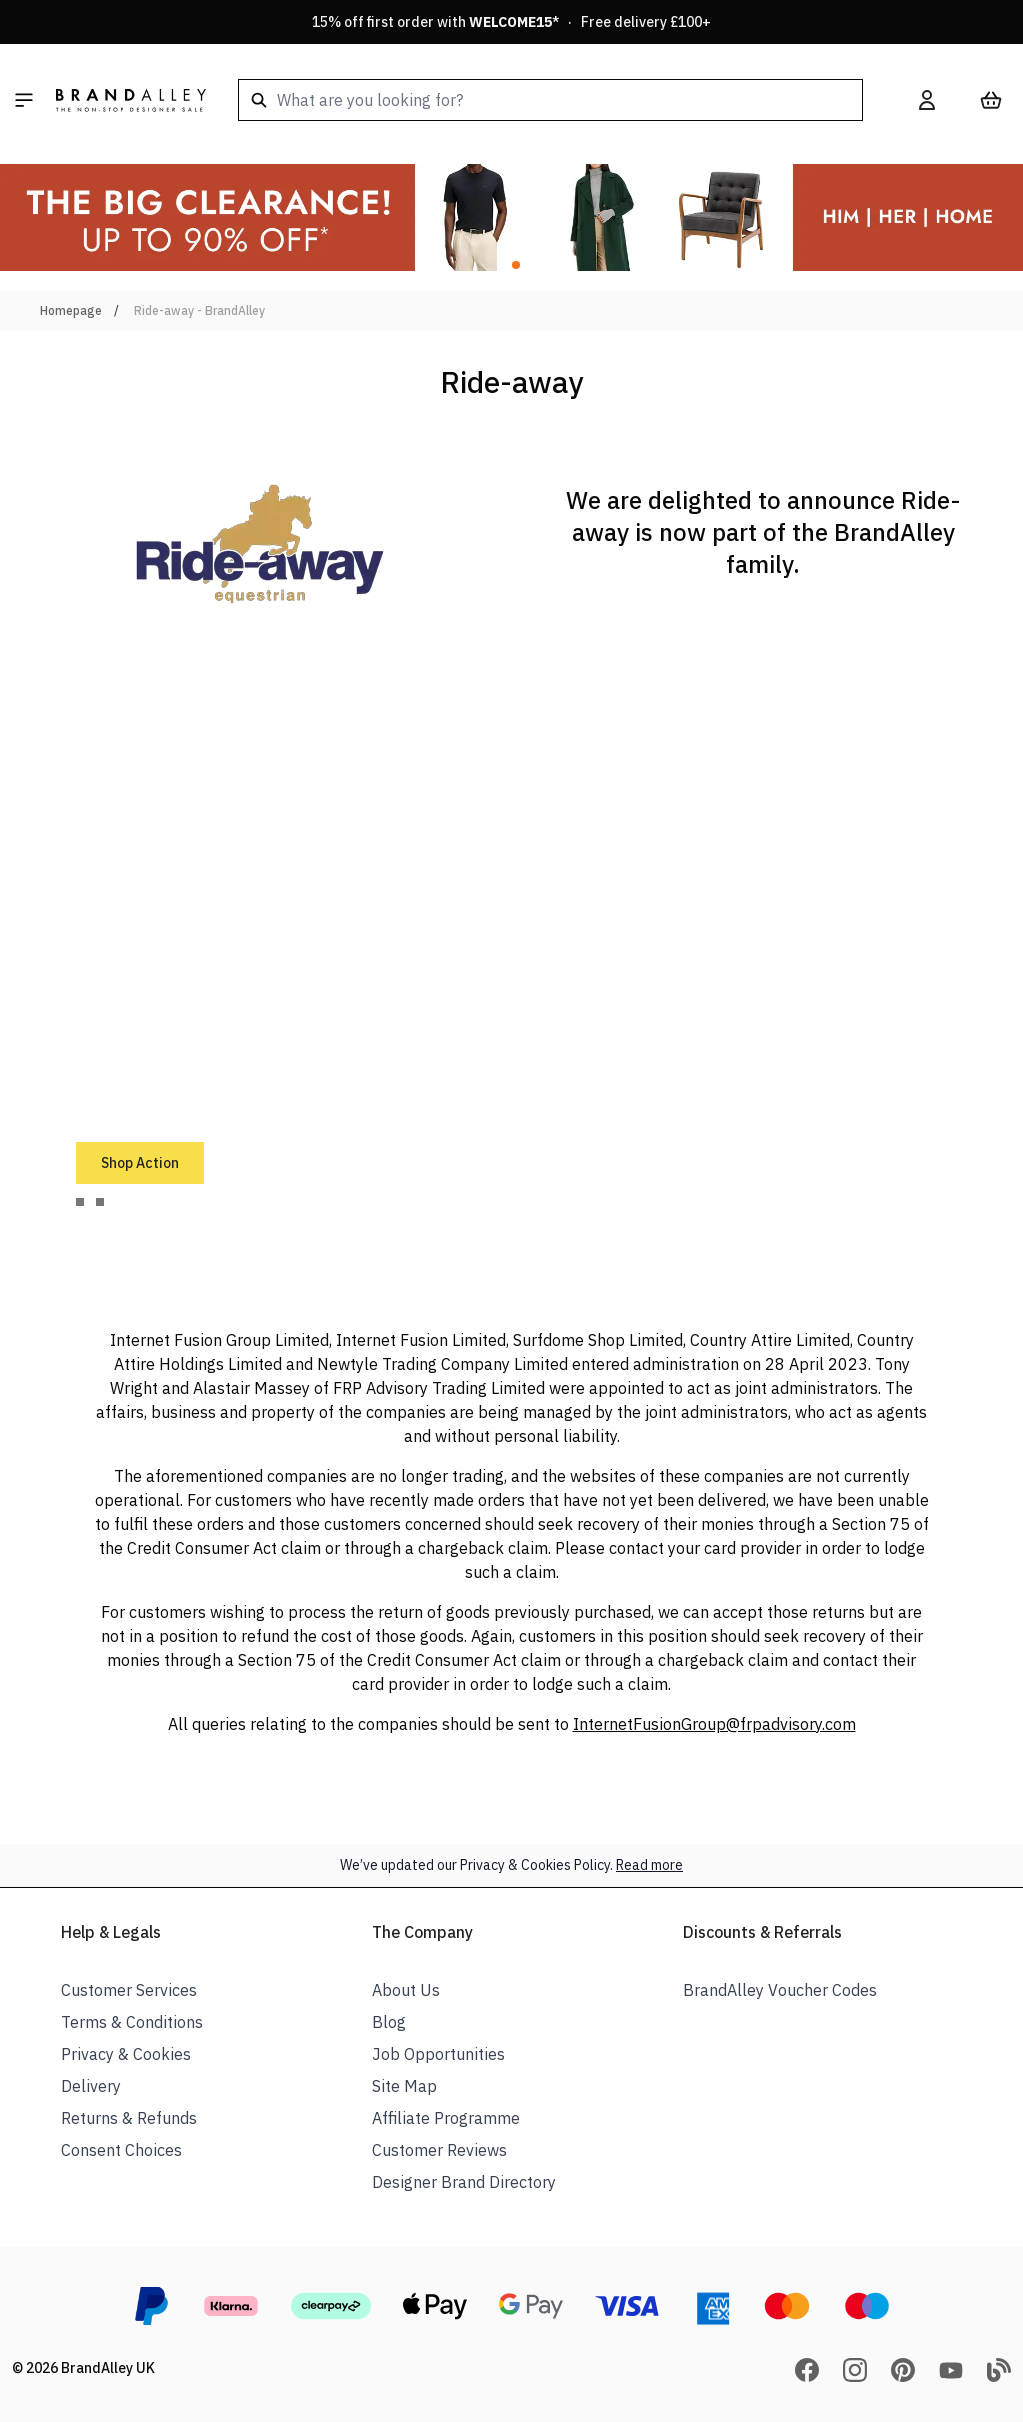 This screenshot has height=2422, width=1023. What do you see at coordinates (126, 2054) in the screenshot?
I see `Privacy & Cookies` at bounding box center [126, 2054].